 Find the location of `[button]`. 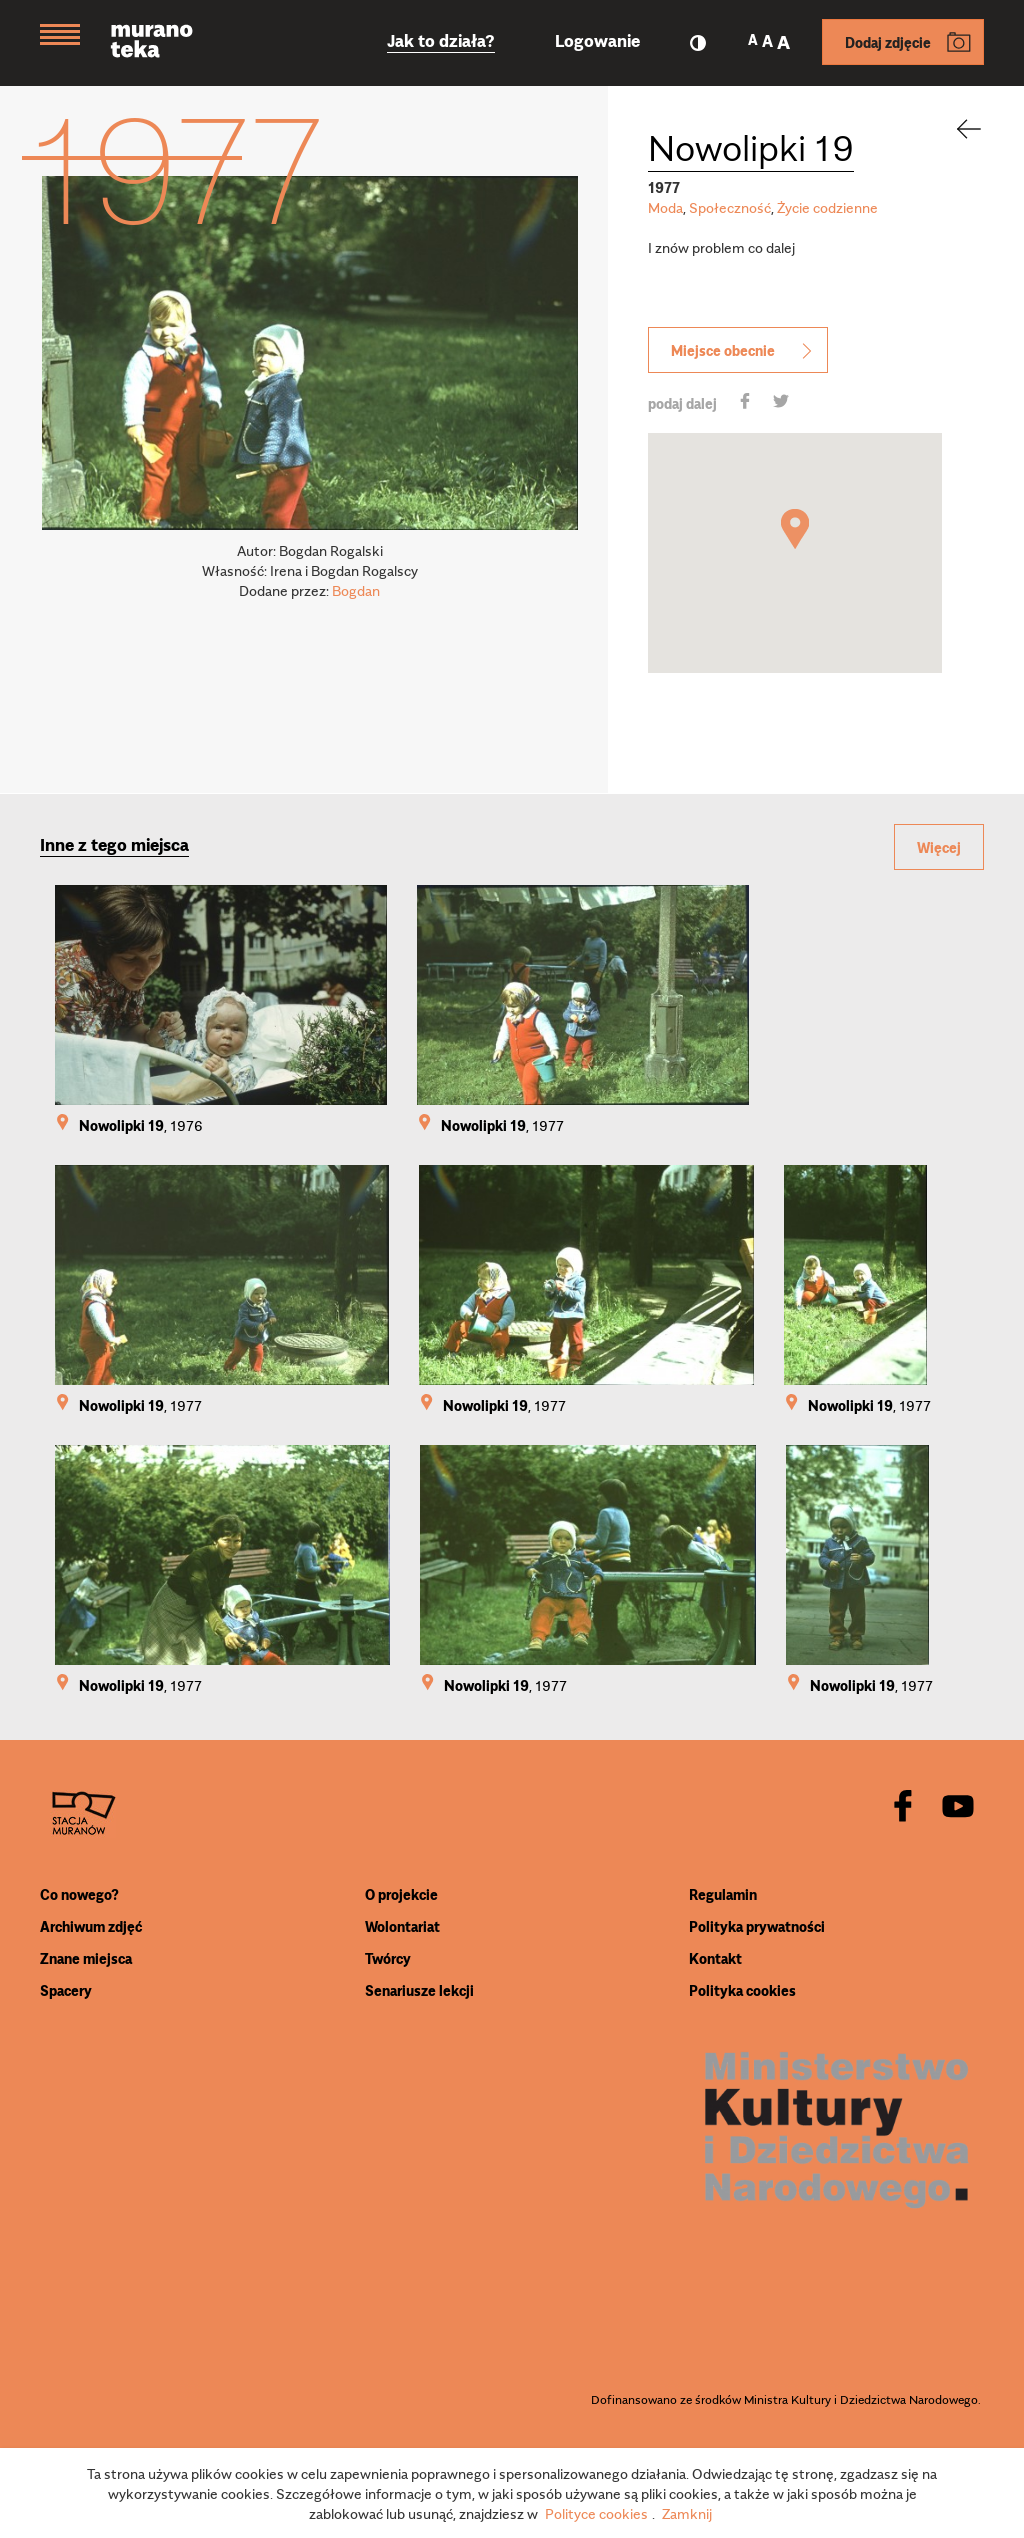

[button] is located at coordinates (795, 529).